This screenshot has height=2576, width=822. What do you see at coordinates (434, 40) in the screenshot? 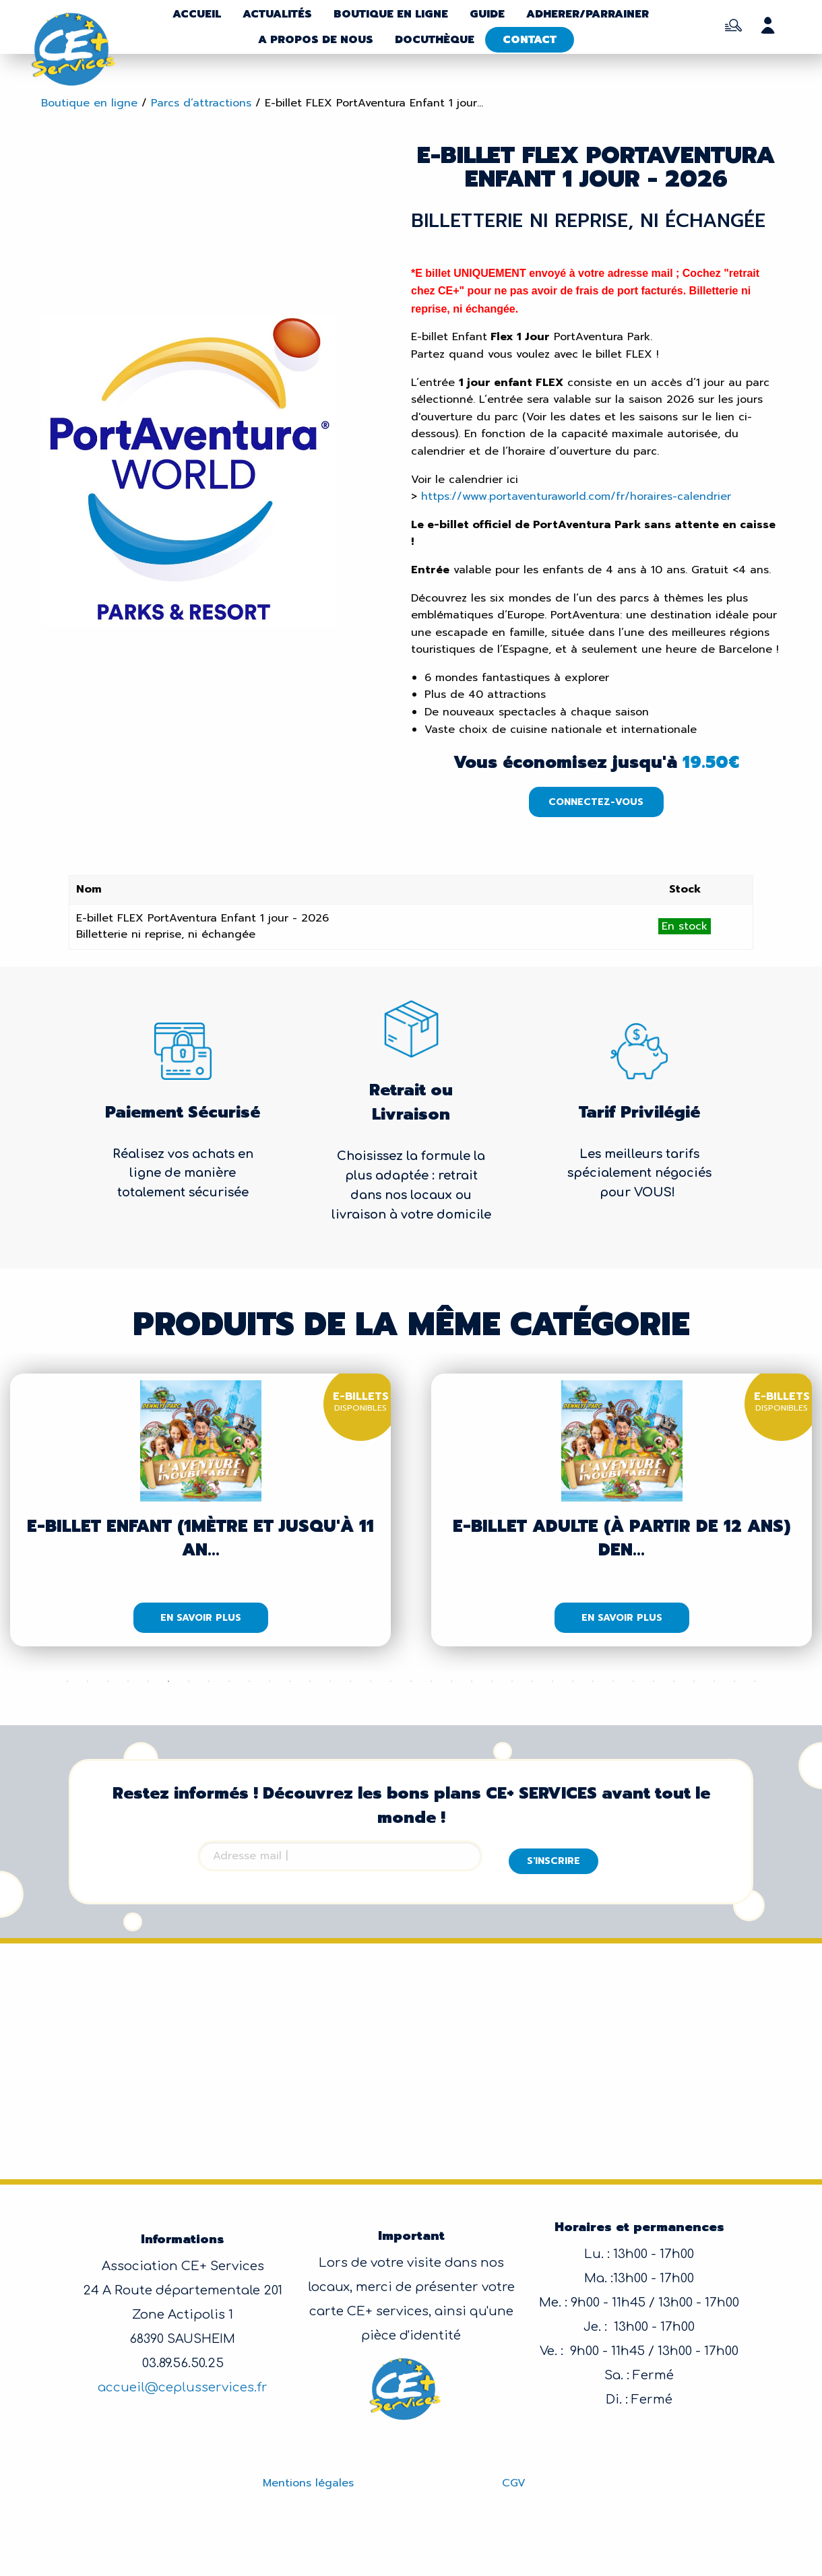
I see `Docuthèque` at bounding box center [434, 40].